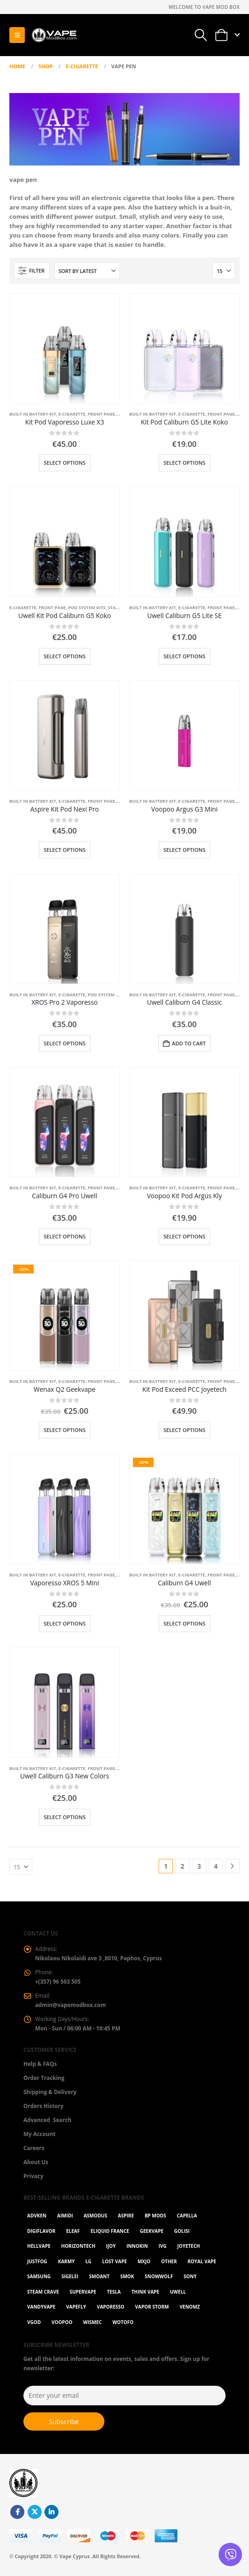 The image size is (249, 2576). What do you see at coordinates (137, 2246) in the screenshot?
I see `Innokin [Innokin (7 items)]` at bounding box center [137, 2246].